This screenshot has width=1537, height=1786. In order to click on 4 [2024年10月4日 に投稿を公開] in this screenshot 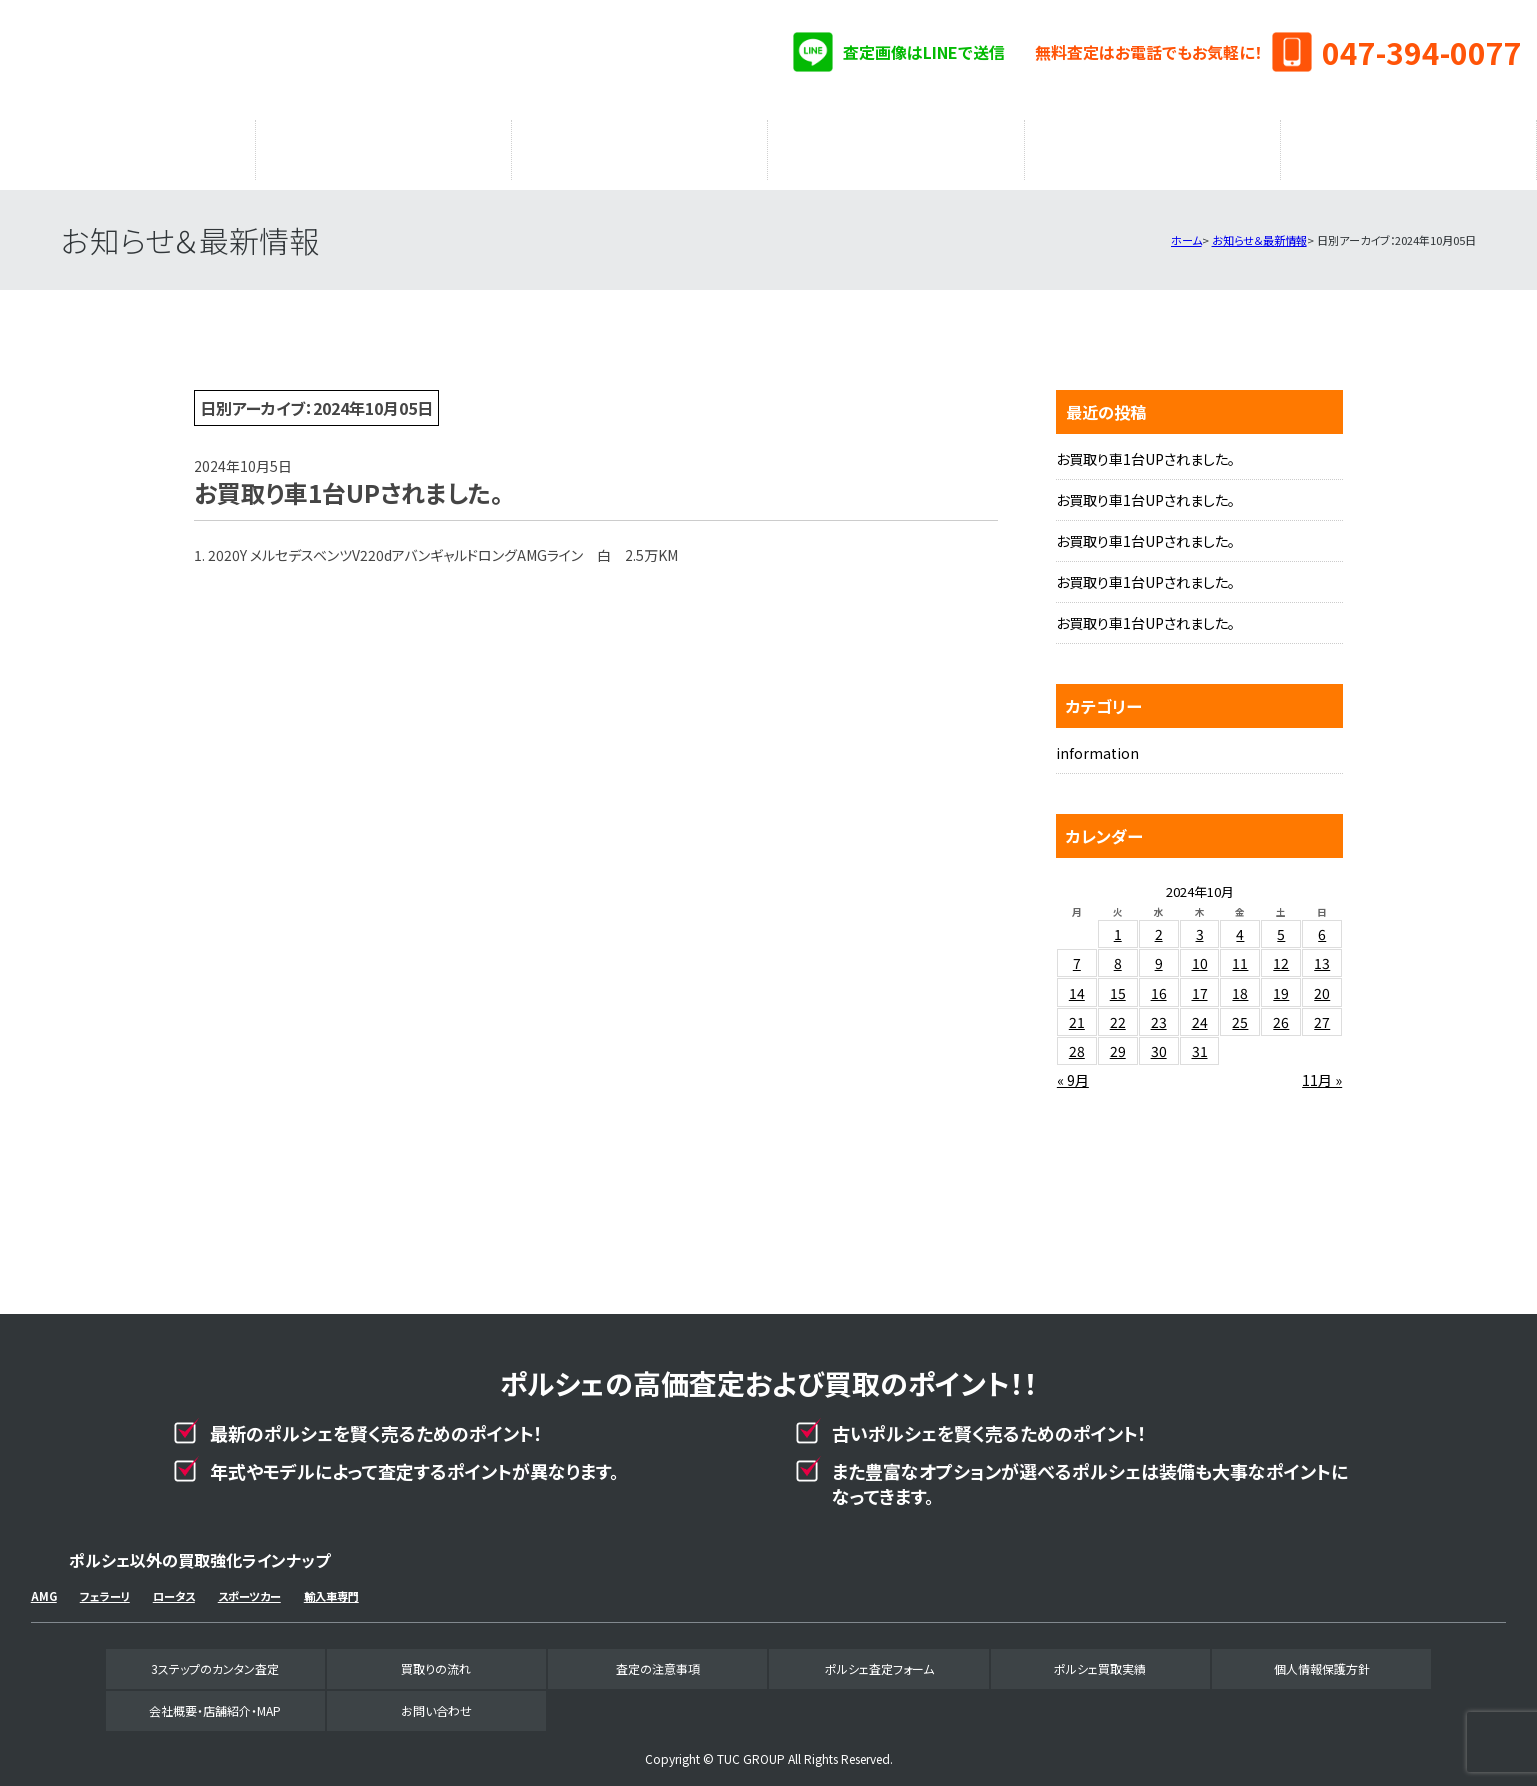, I will do `click(1240, 924)`.